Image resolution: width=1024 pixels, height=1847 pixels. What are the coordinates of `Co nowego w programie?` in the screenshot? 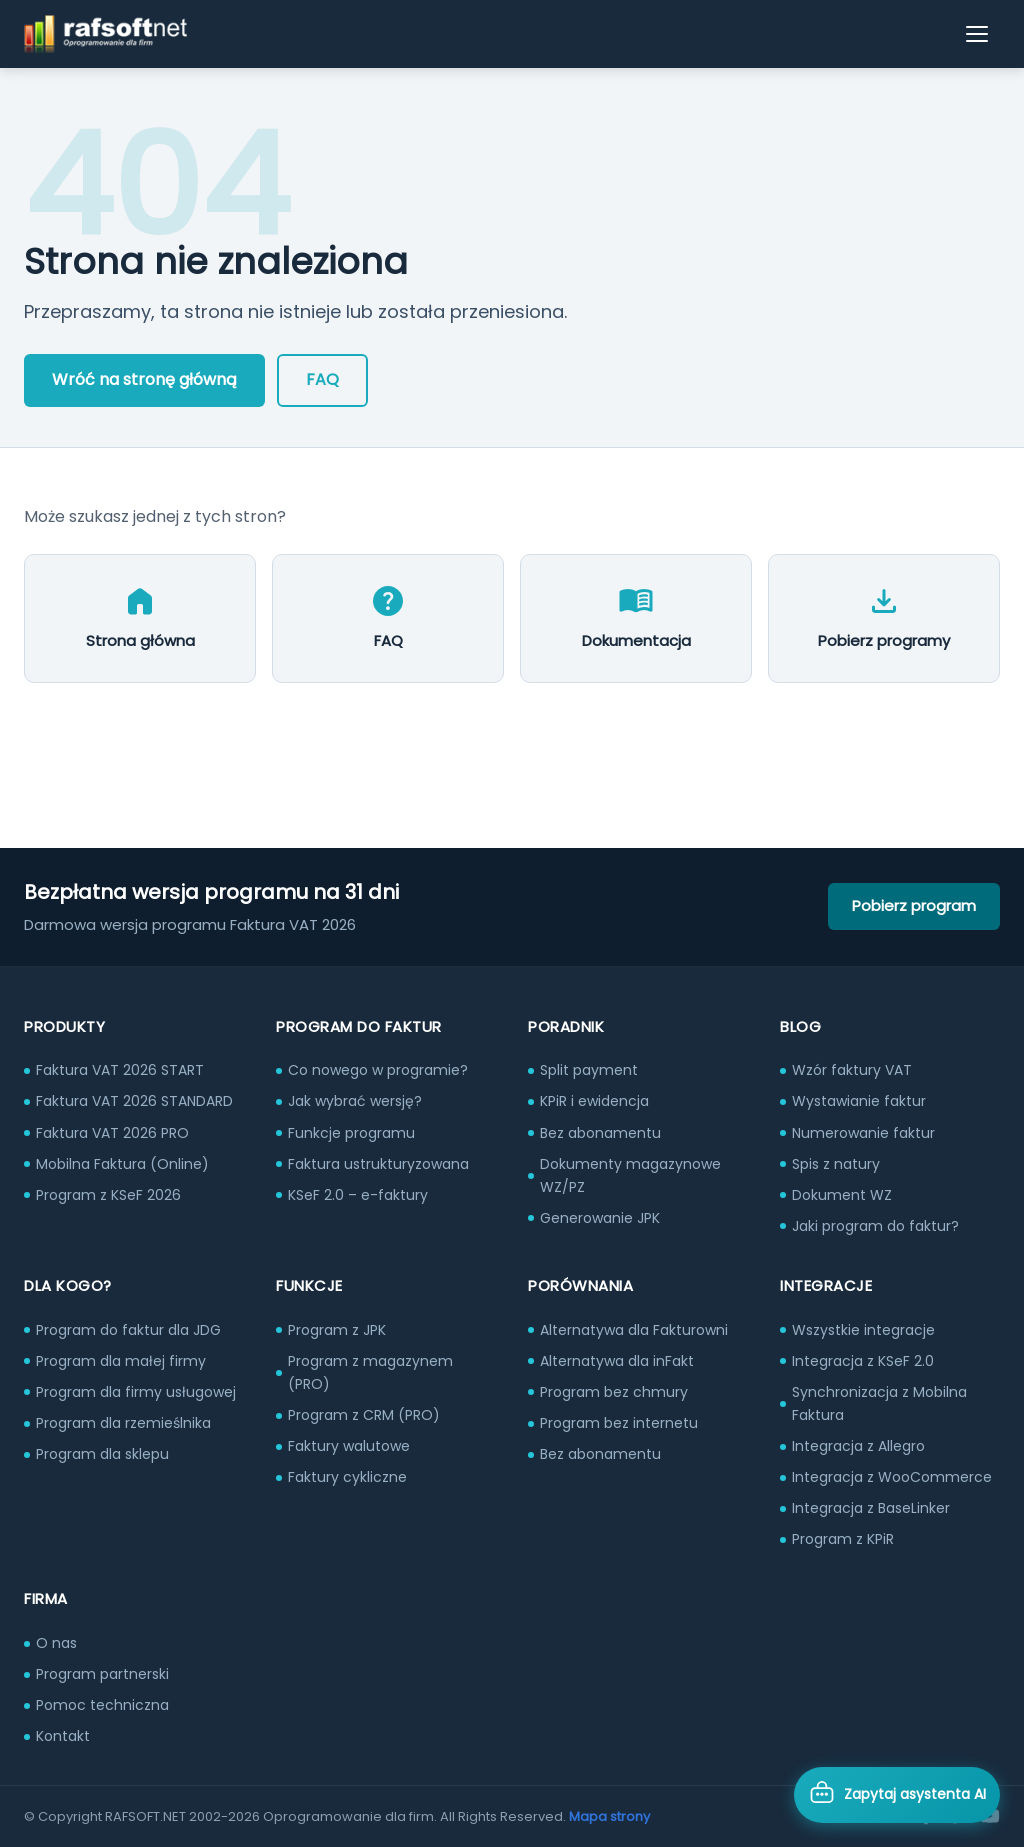 It's located at (378, 1070).